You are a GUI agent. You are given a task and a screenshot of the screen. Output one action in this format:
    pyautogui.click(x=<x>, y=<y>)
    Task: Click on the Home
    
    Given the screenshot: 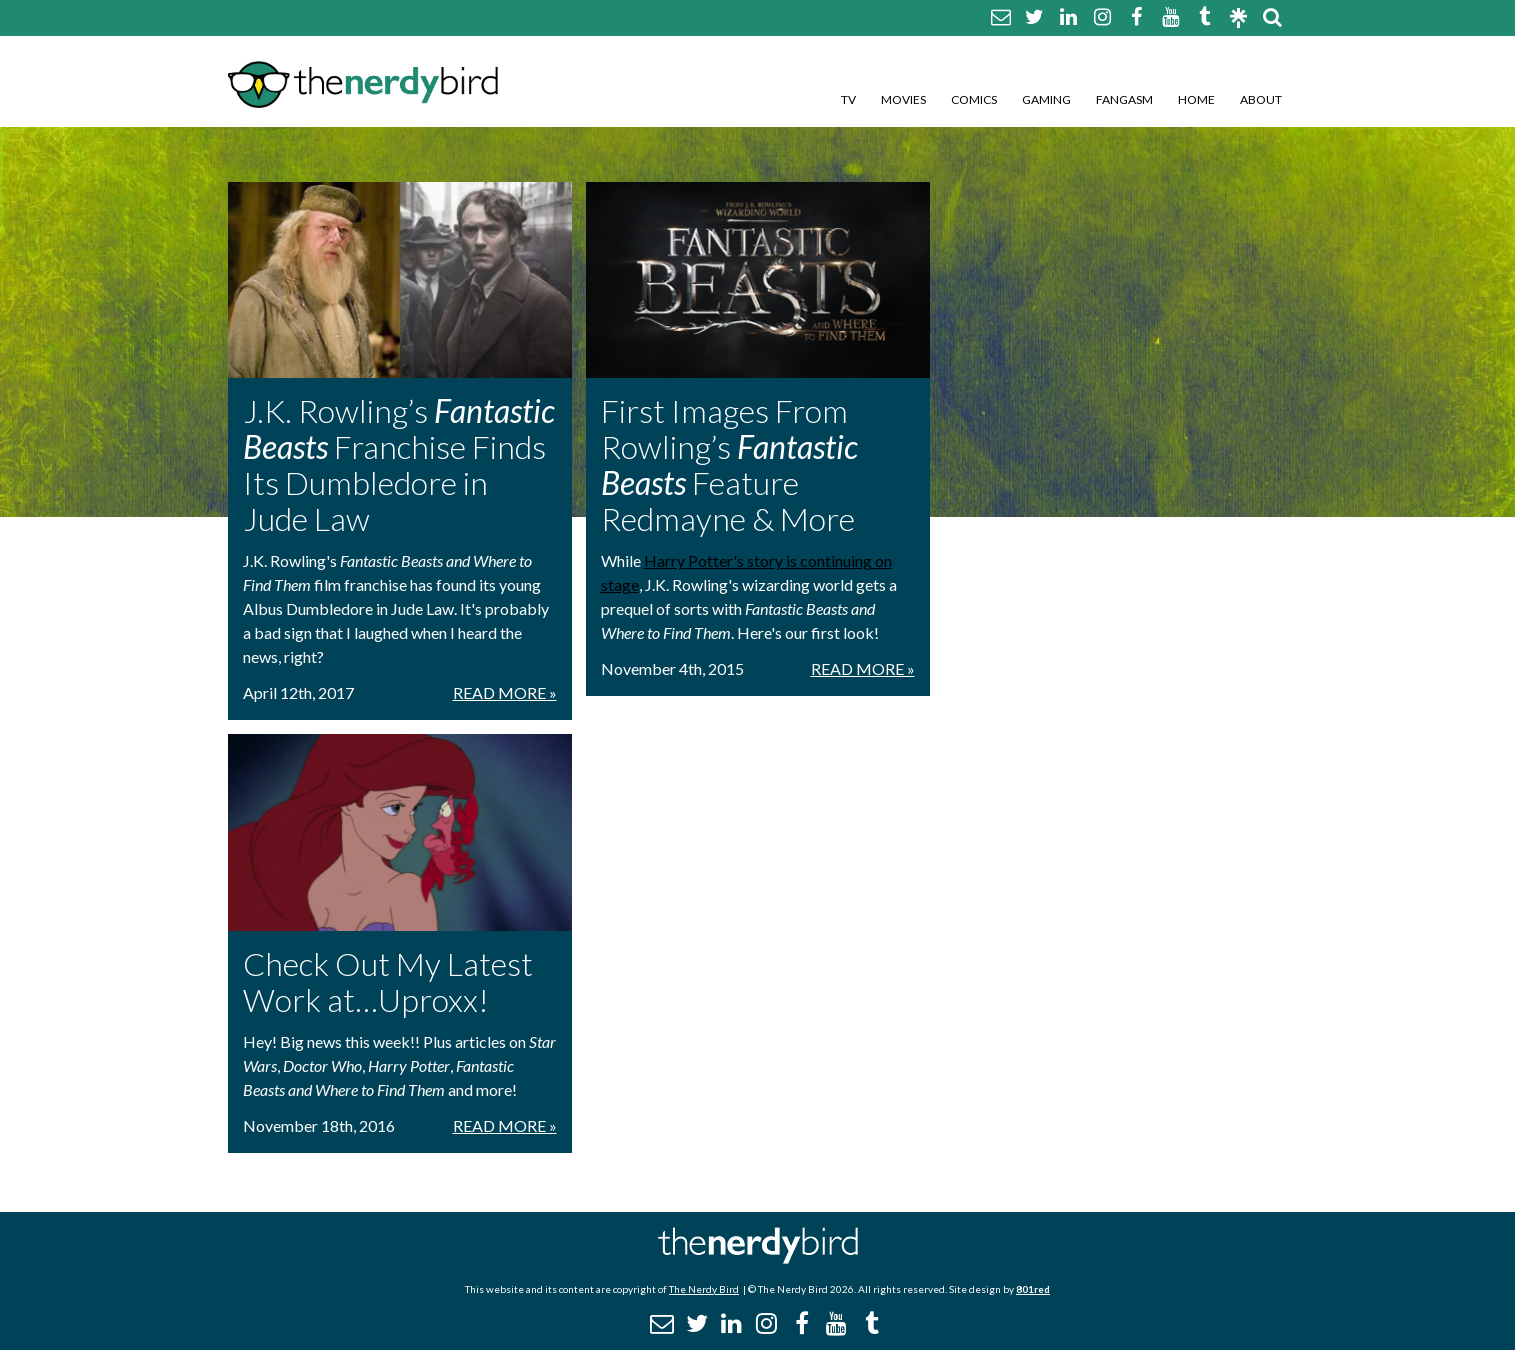 What is the action you would take?
    pyautogui.click(x=1196, y=99)
    